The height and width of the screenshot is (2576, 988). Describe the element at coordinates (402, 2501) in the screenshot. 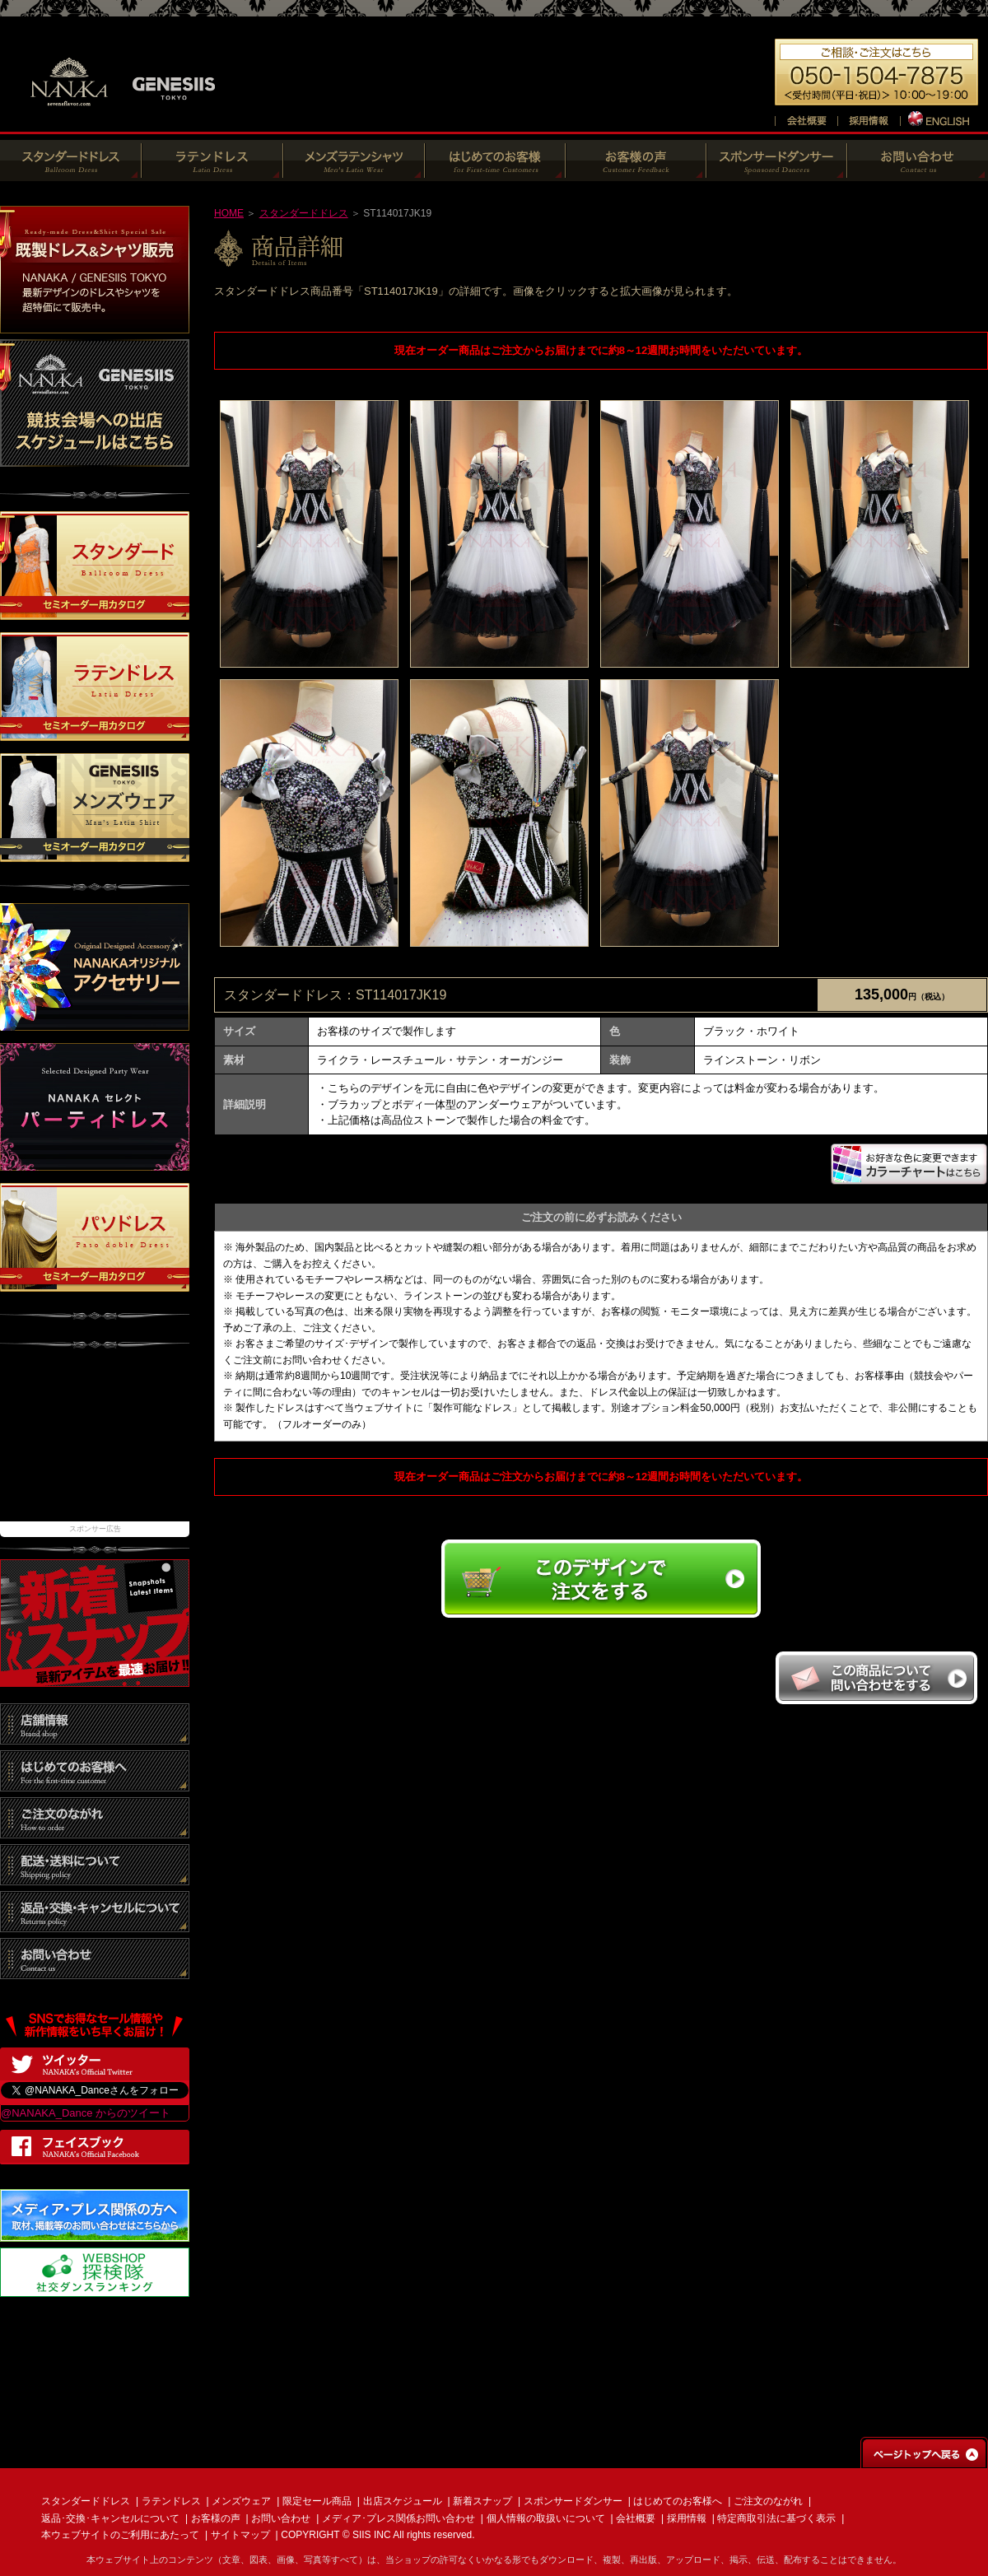

I see `出店スケジュール` at that location.